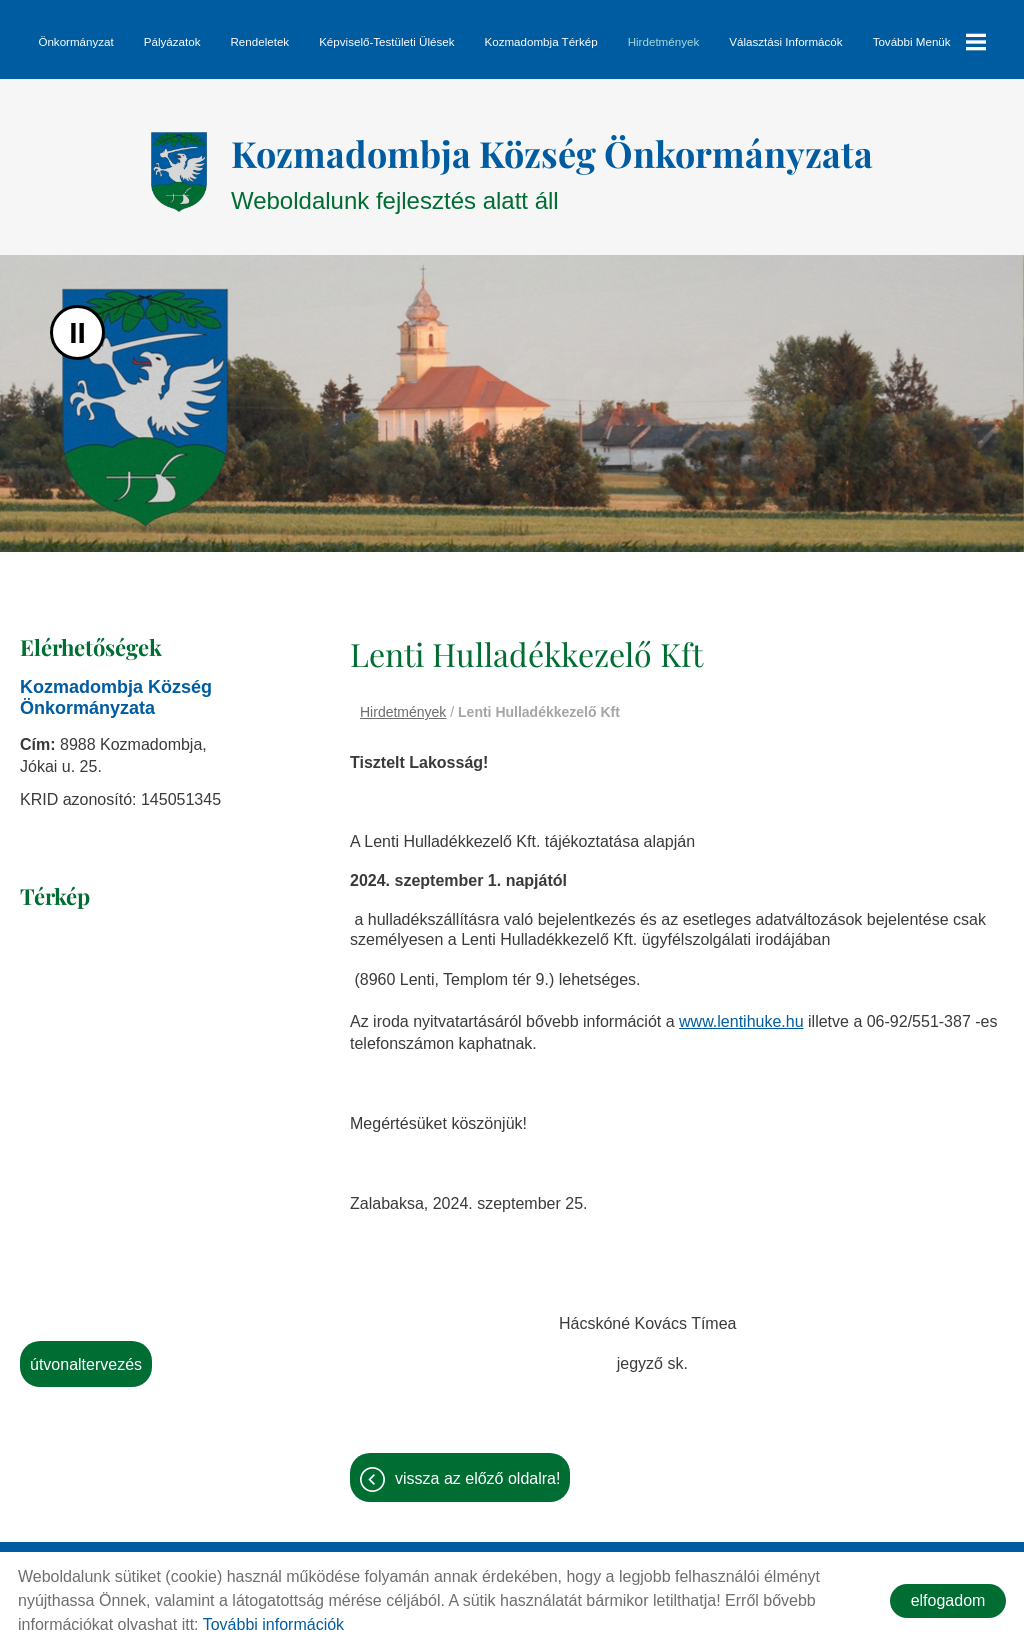 The width and height of the screenshot is (1024, 1650). What do you see at coordinates (172, 41) in the screenshot?
I see `Pályázatok` at bounding box center [172, 41].